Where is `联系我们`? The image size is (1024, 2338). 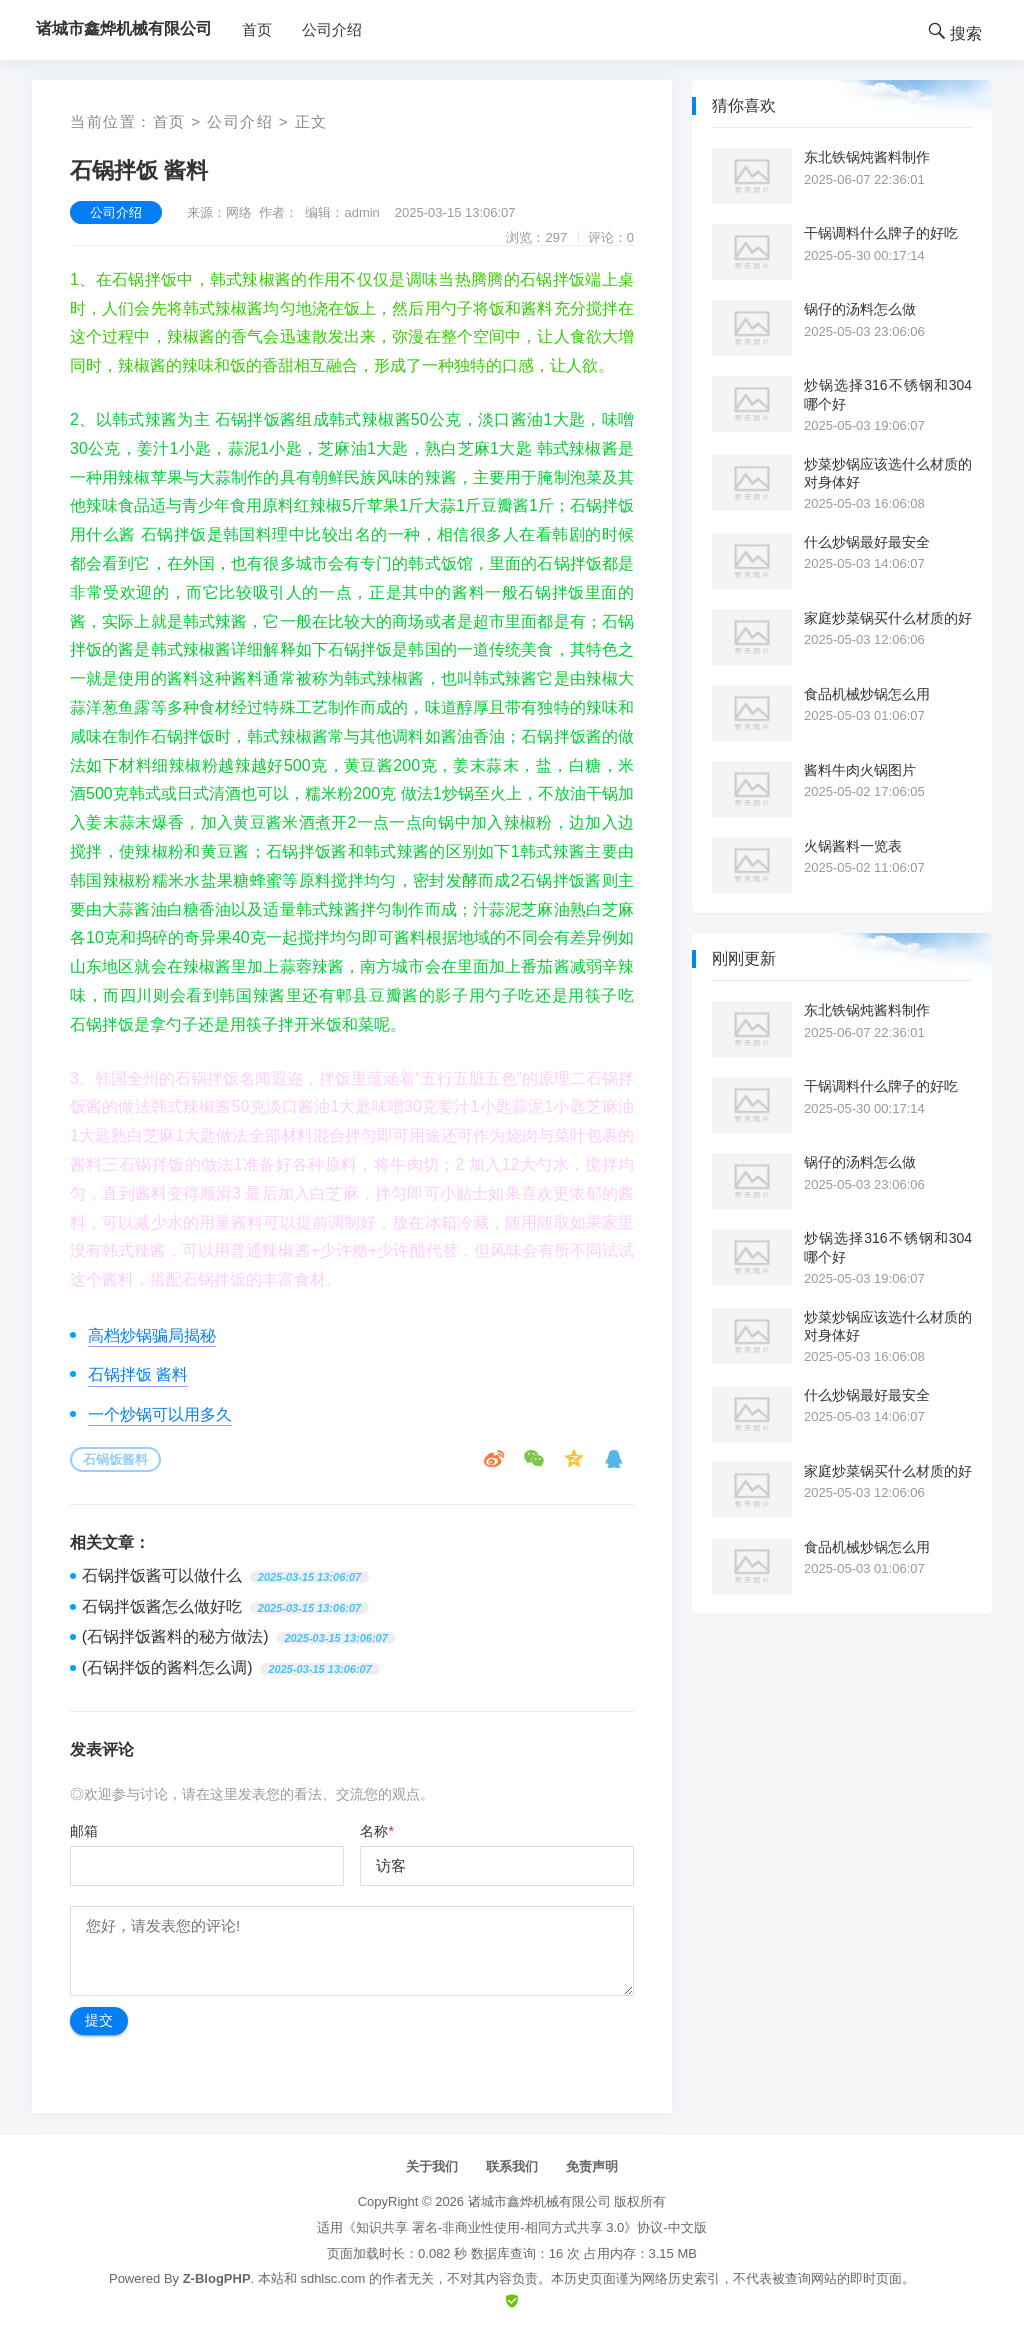 联系我们 is located at coordinates (512, 2166).